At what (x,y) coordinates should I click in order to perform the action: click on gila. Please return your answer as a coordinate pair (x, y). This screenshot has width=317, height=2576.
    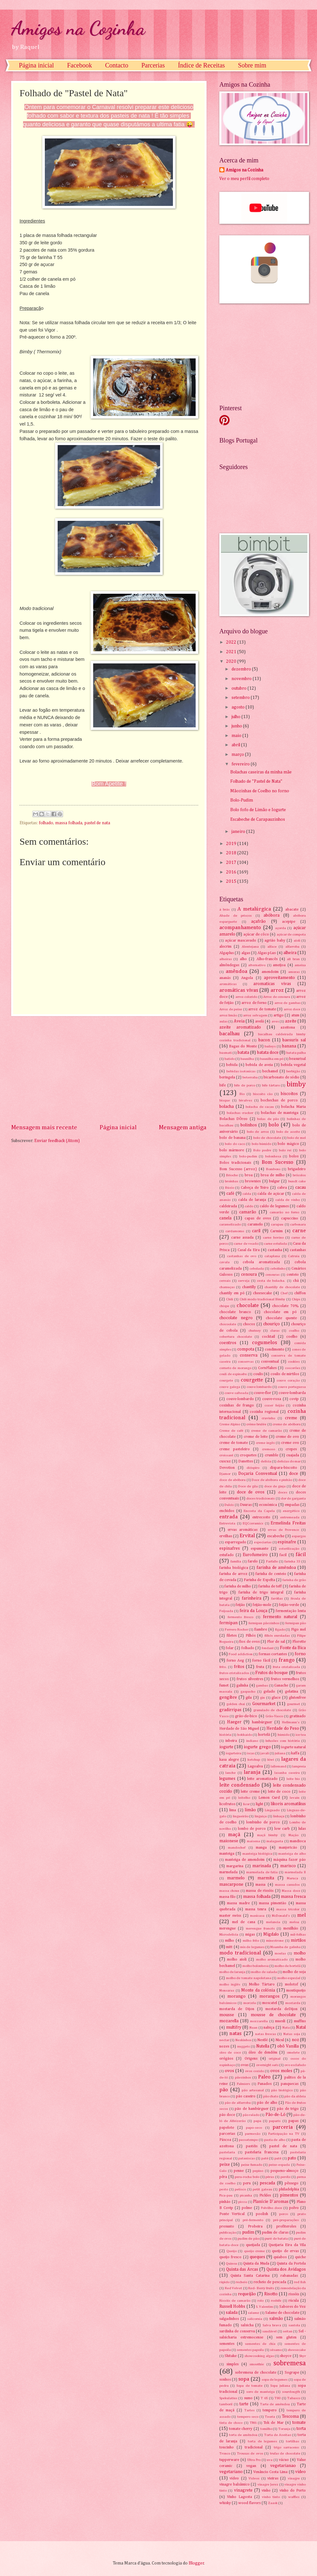
    Looking at the image, I should click on (249, 1697).